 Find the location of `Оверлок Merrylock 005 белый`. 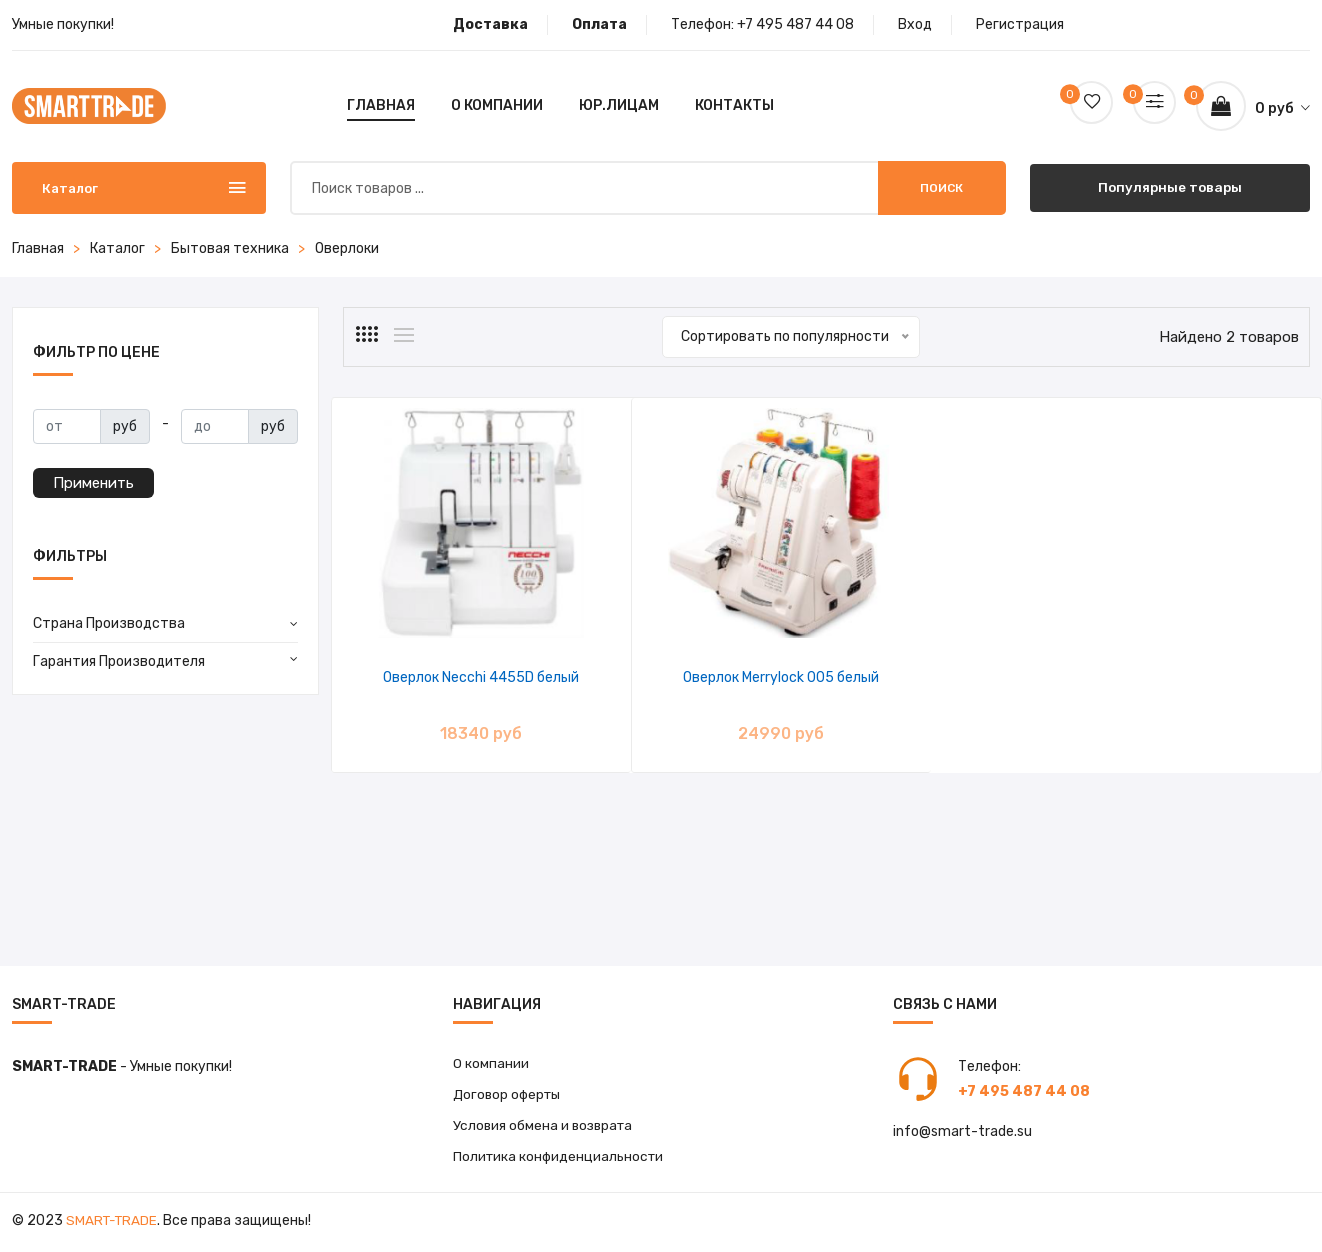

Оверлок Merrylock 005 белый is located at coordinates (702, 677).